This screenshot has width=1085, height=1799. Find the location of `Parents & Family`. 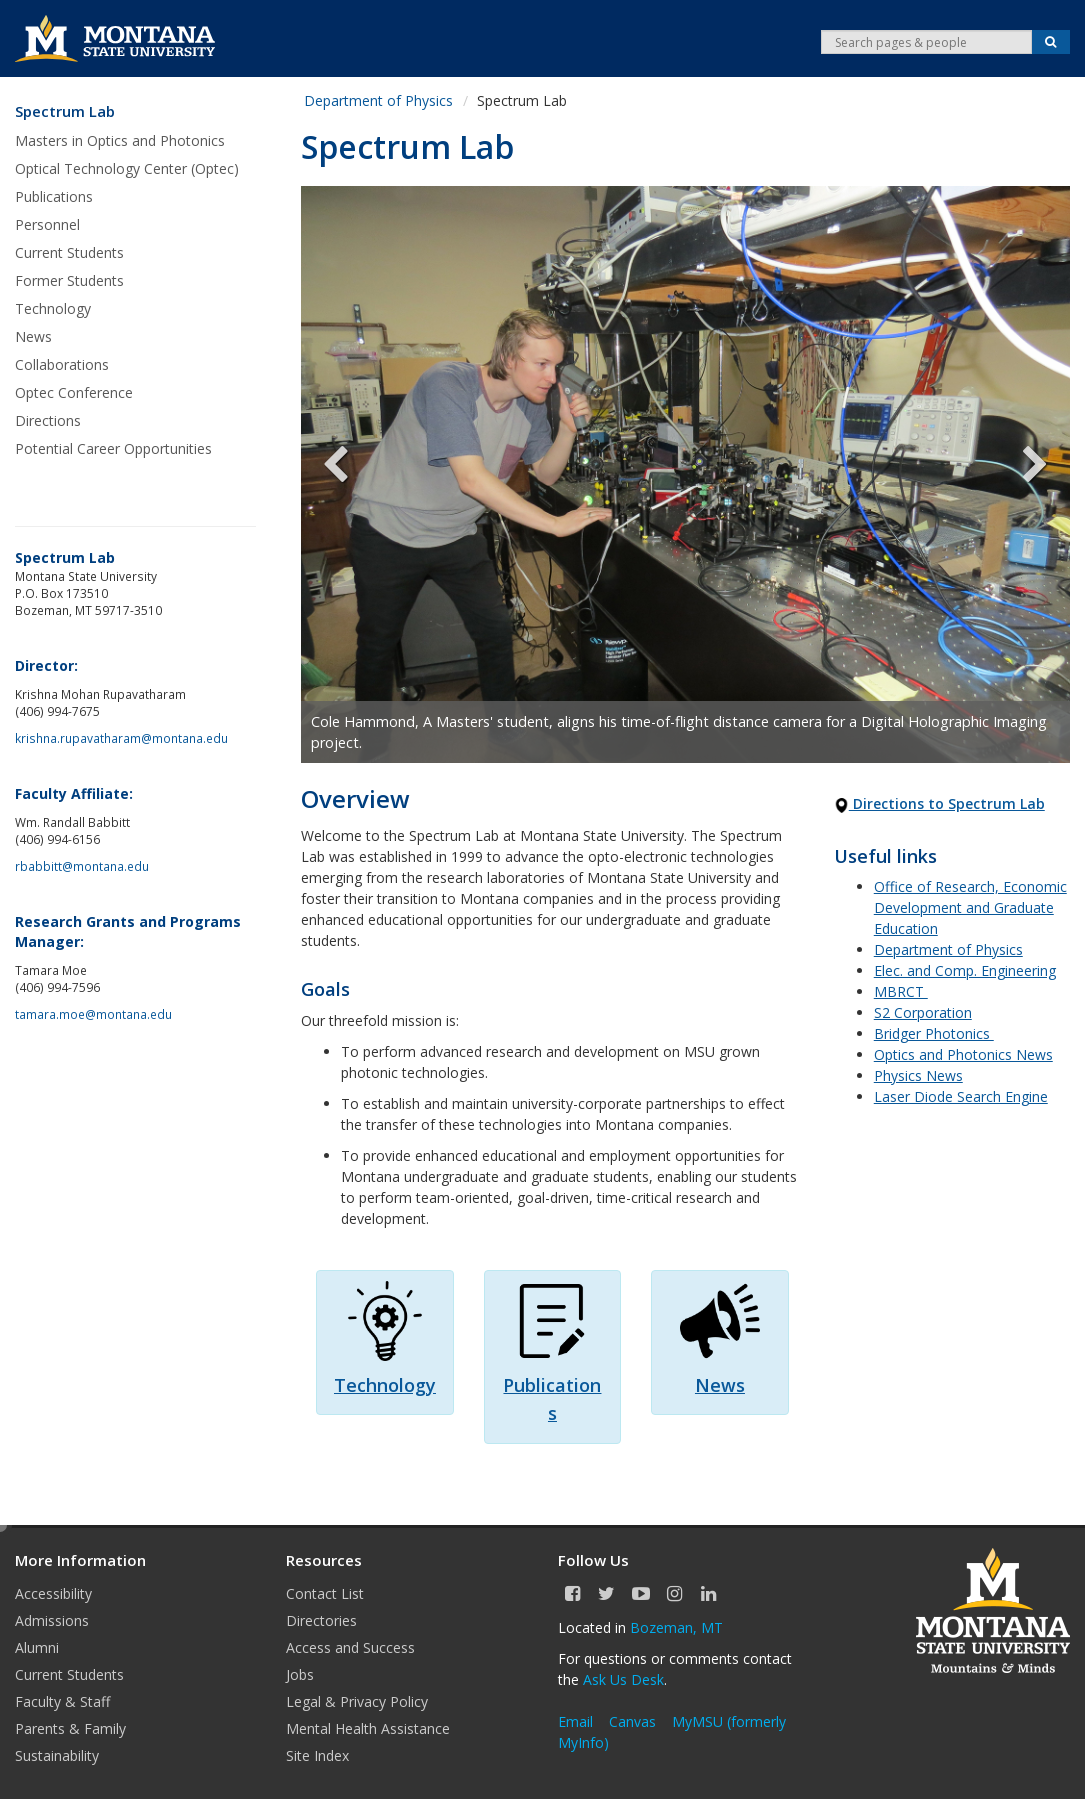

Parents & Family is located at coordinates (70, 1728).